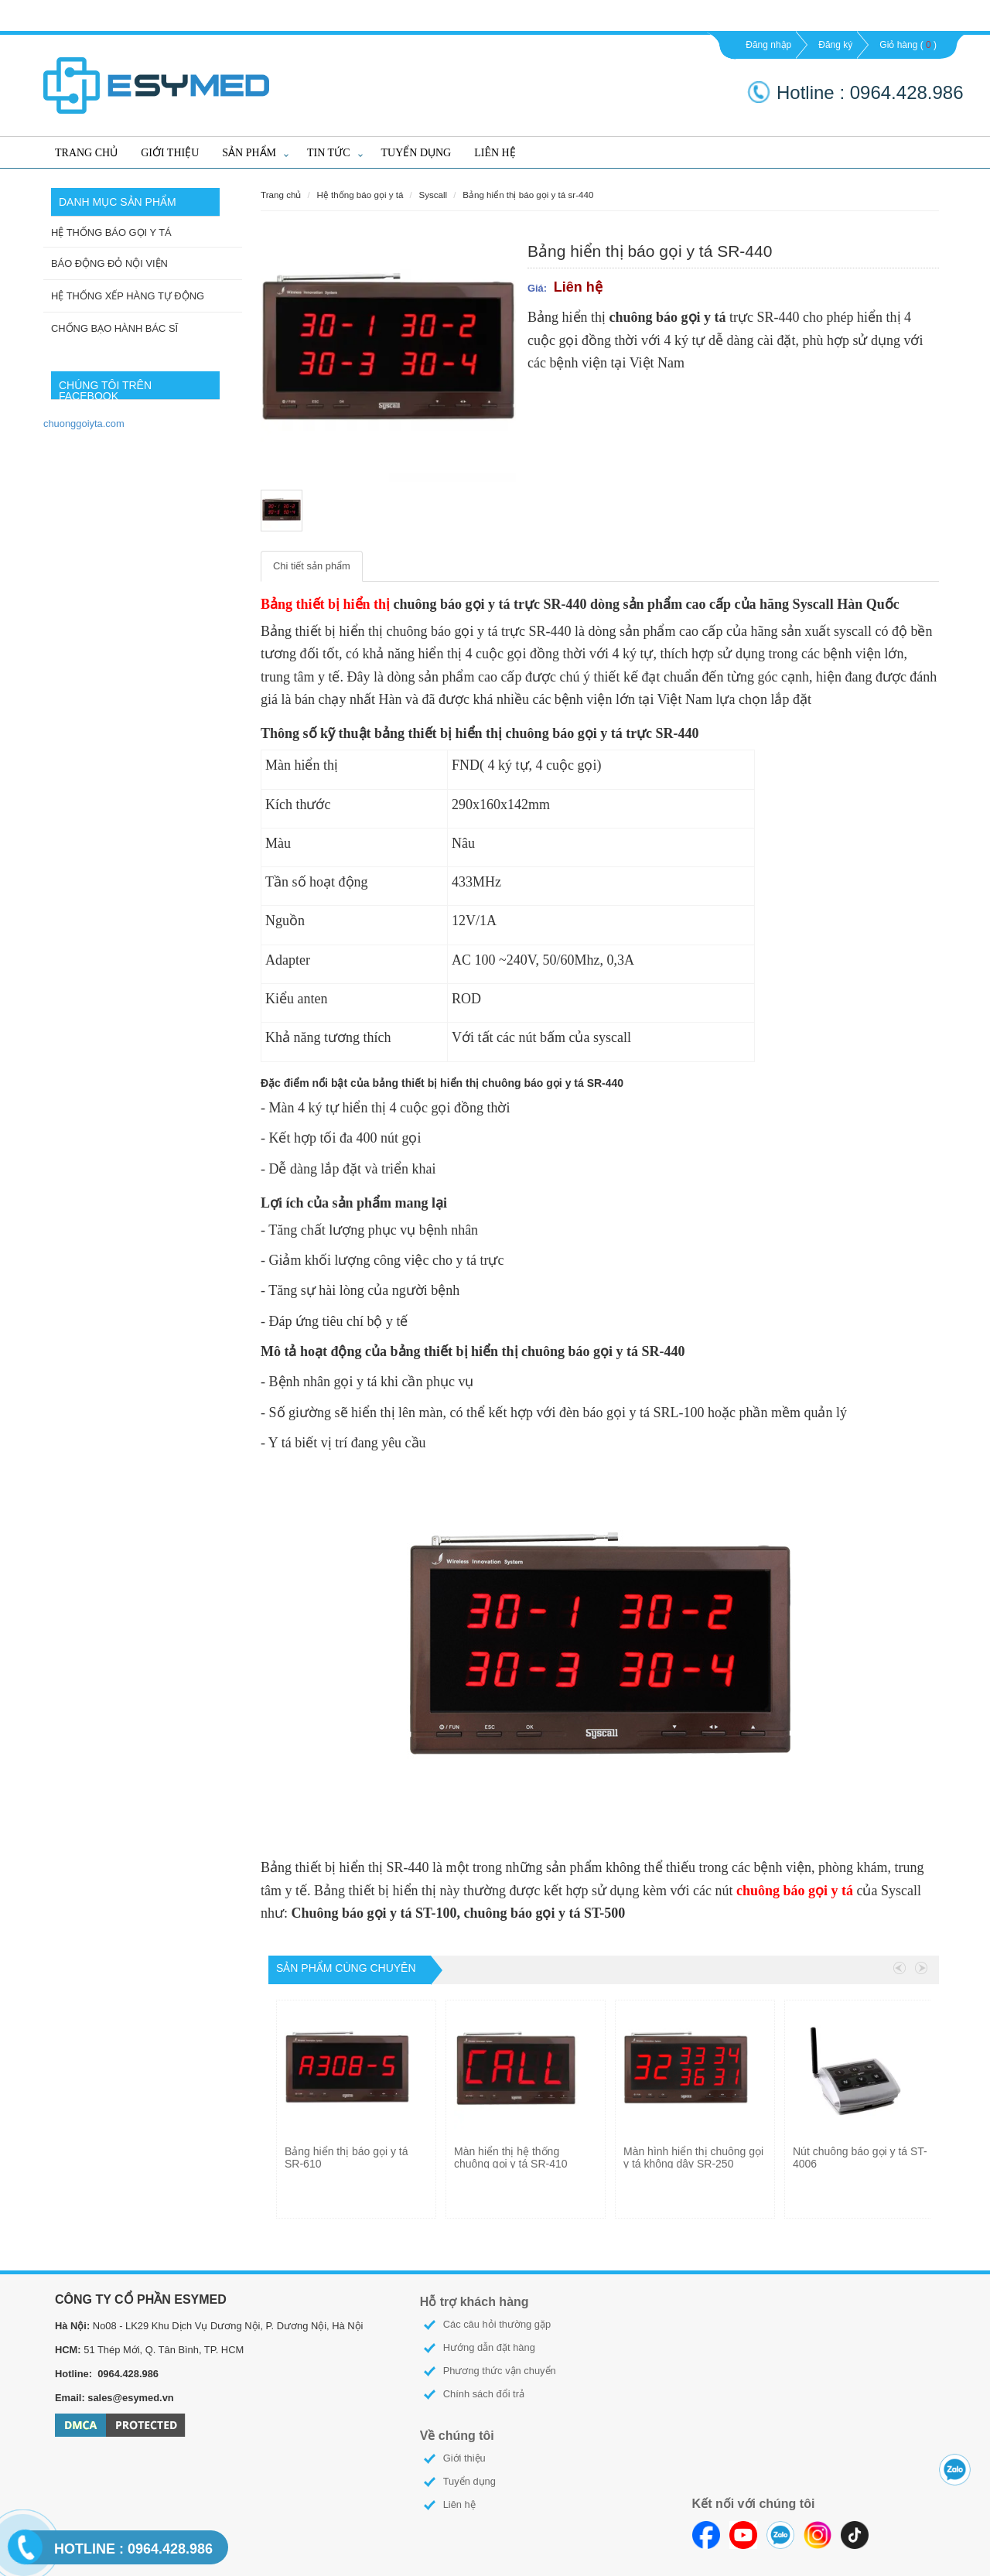  I want to click on Chính sách đổi trả, so click(483, 2394).